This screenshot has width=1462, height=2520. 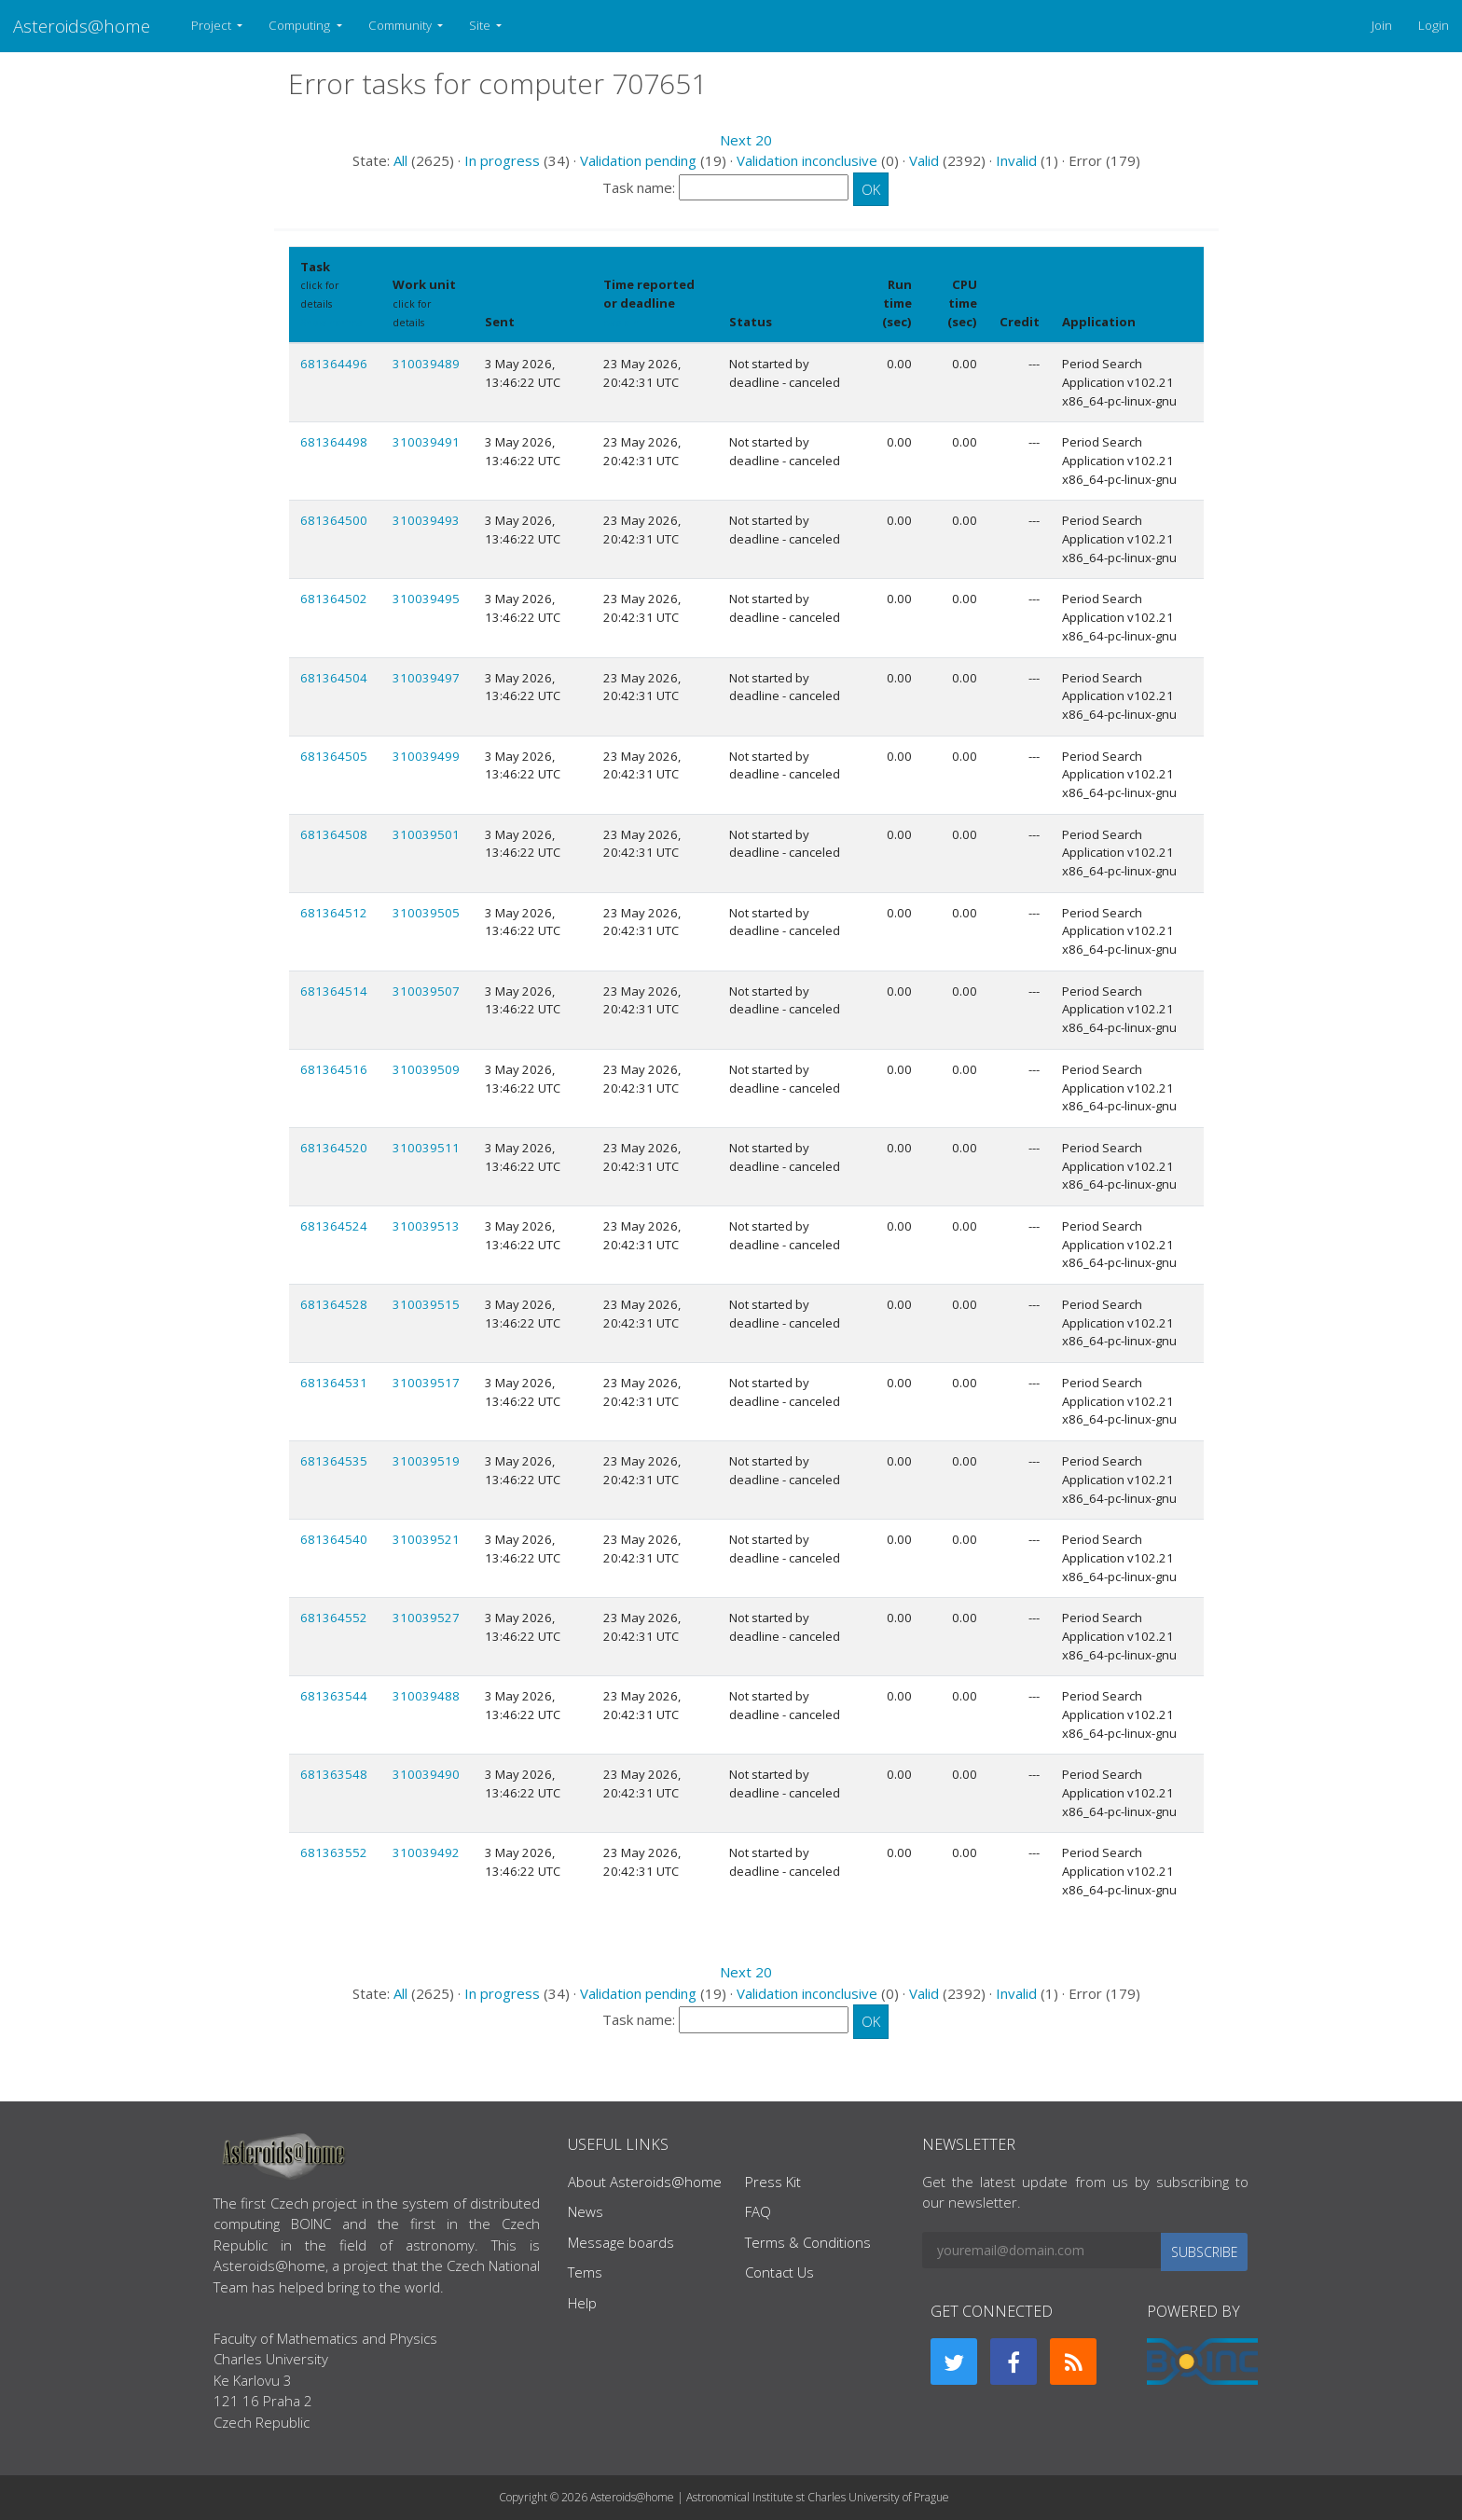 I want to click on 310039501, so click(x=426, y=834).